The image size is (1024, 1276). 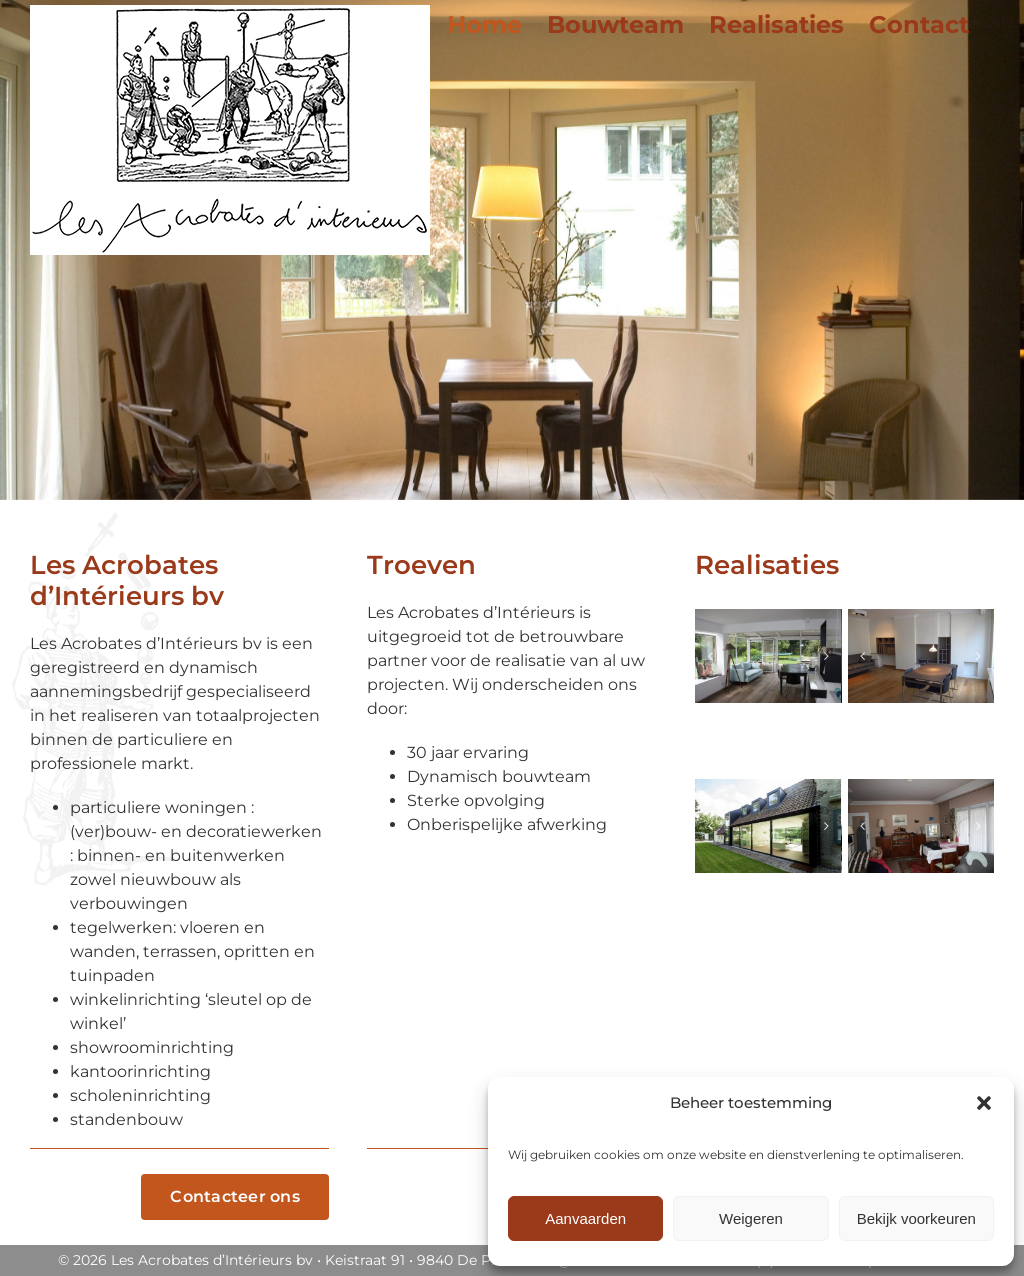 I want to click on Weigeren, so click(x=751, y=1218).